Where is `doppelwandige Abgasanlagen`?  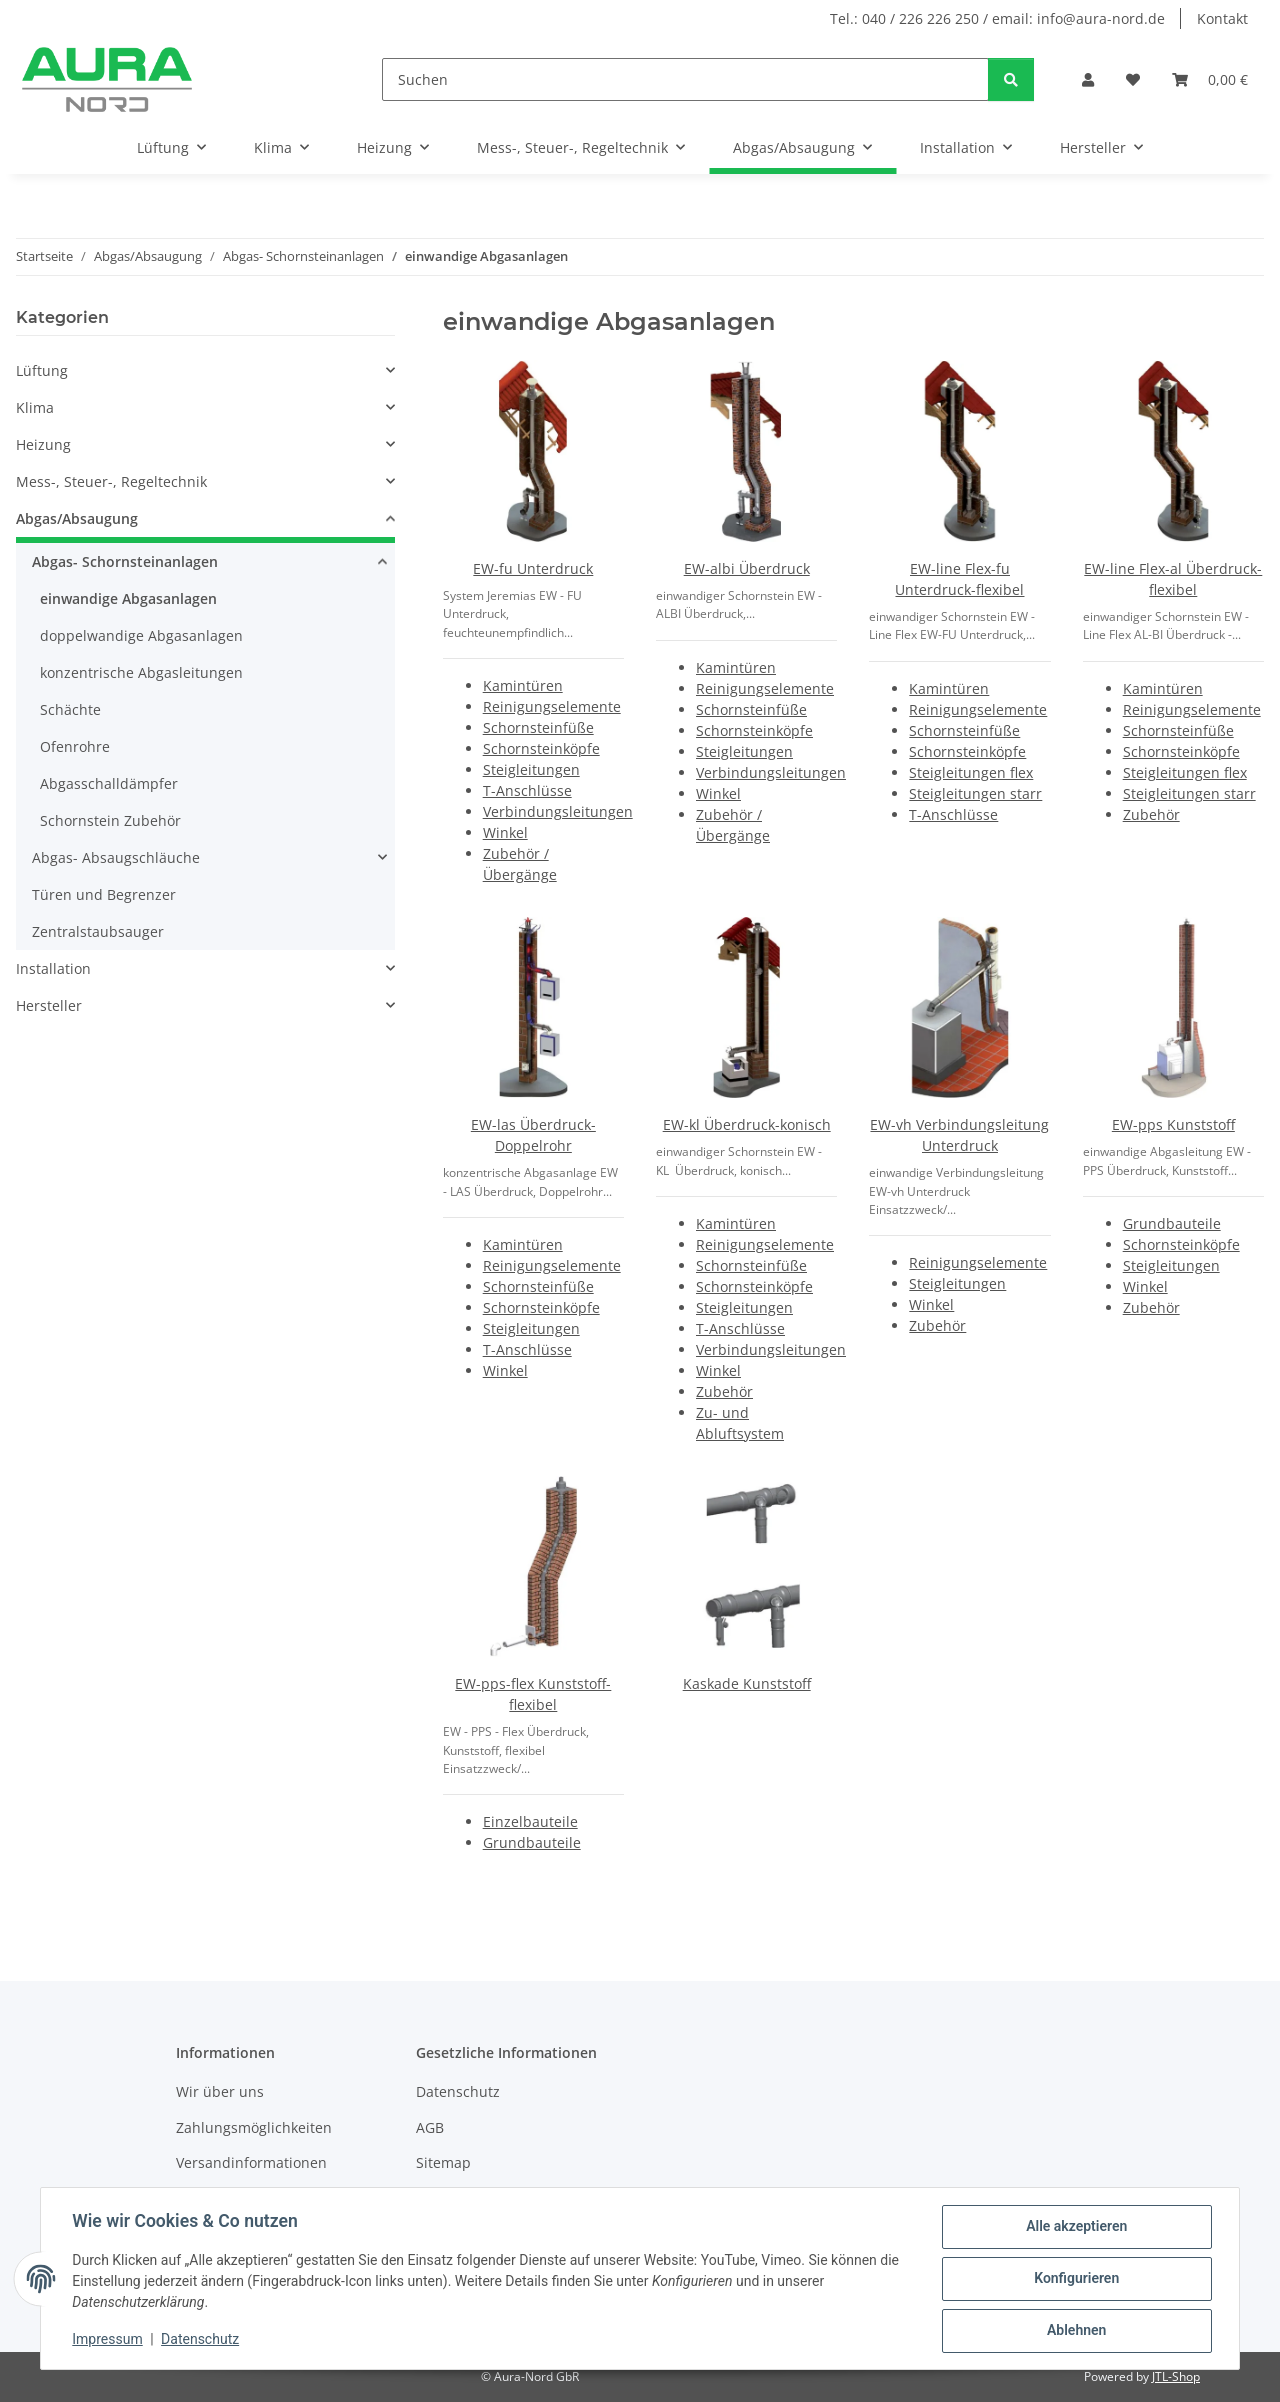 doppelwandige Abgasanlagen is located at coordinates (141, 635).